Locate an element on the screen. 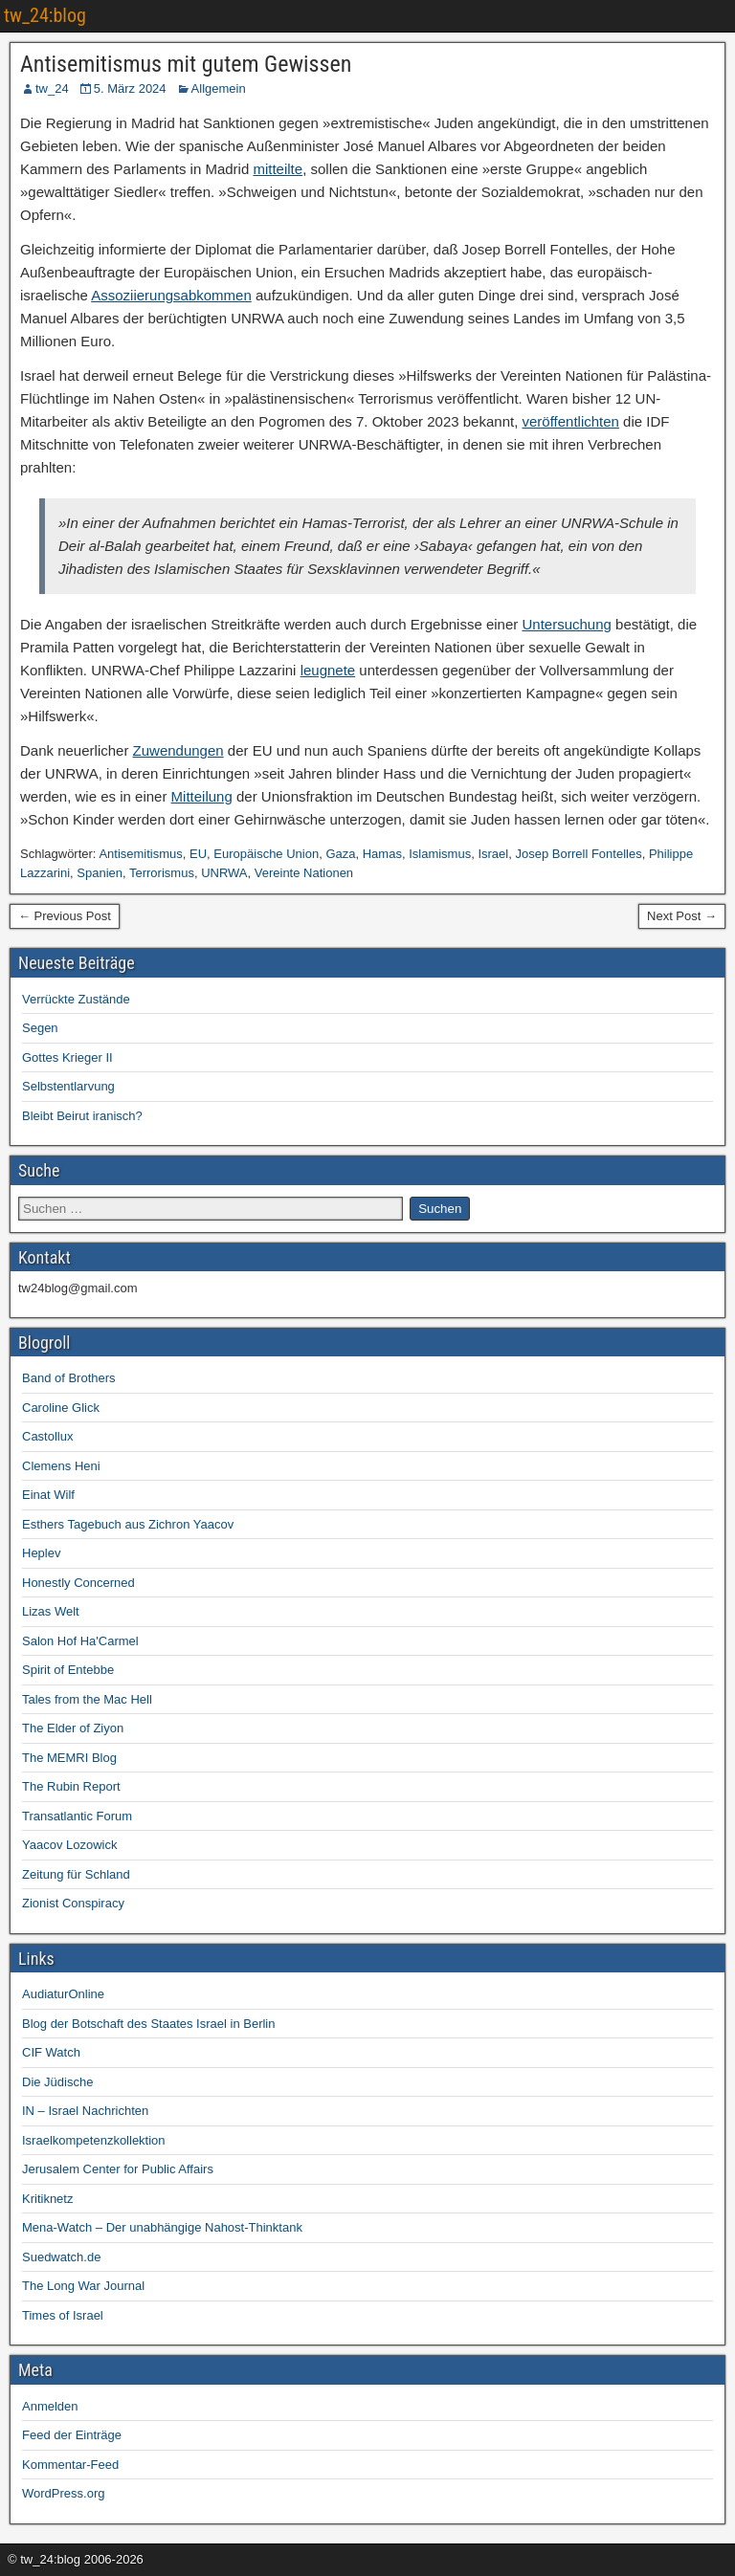 The image size is (735, 2576). Gaza is located at coordinates (340, 854).